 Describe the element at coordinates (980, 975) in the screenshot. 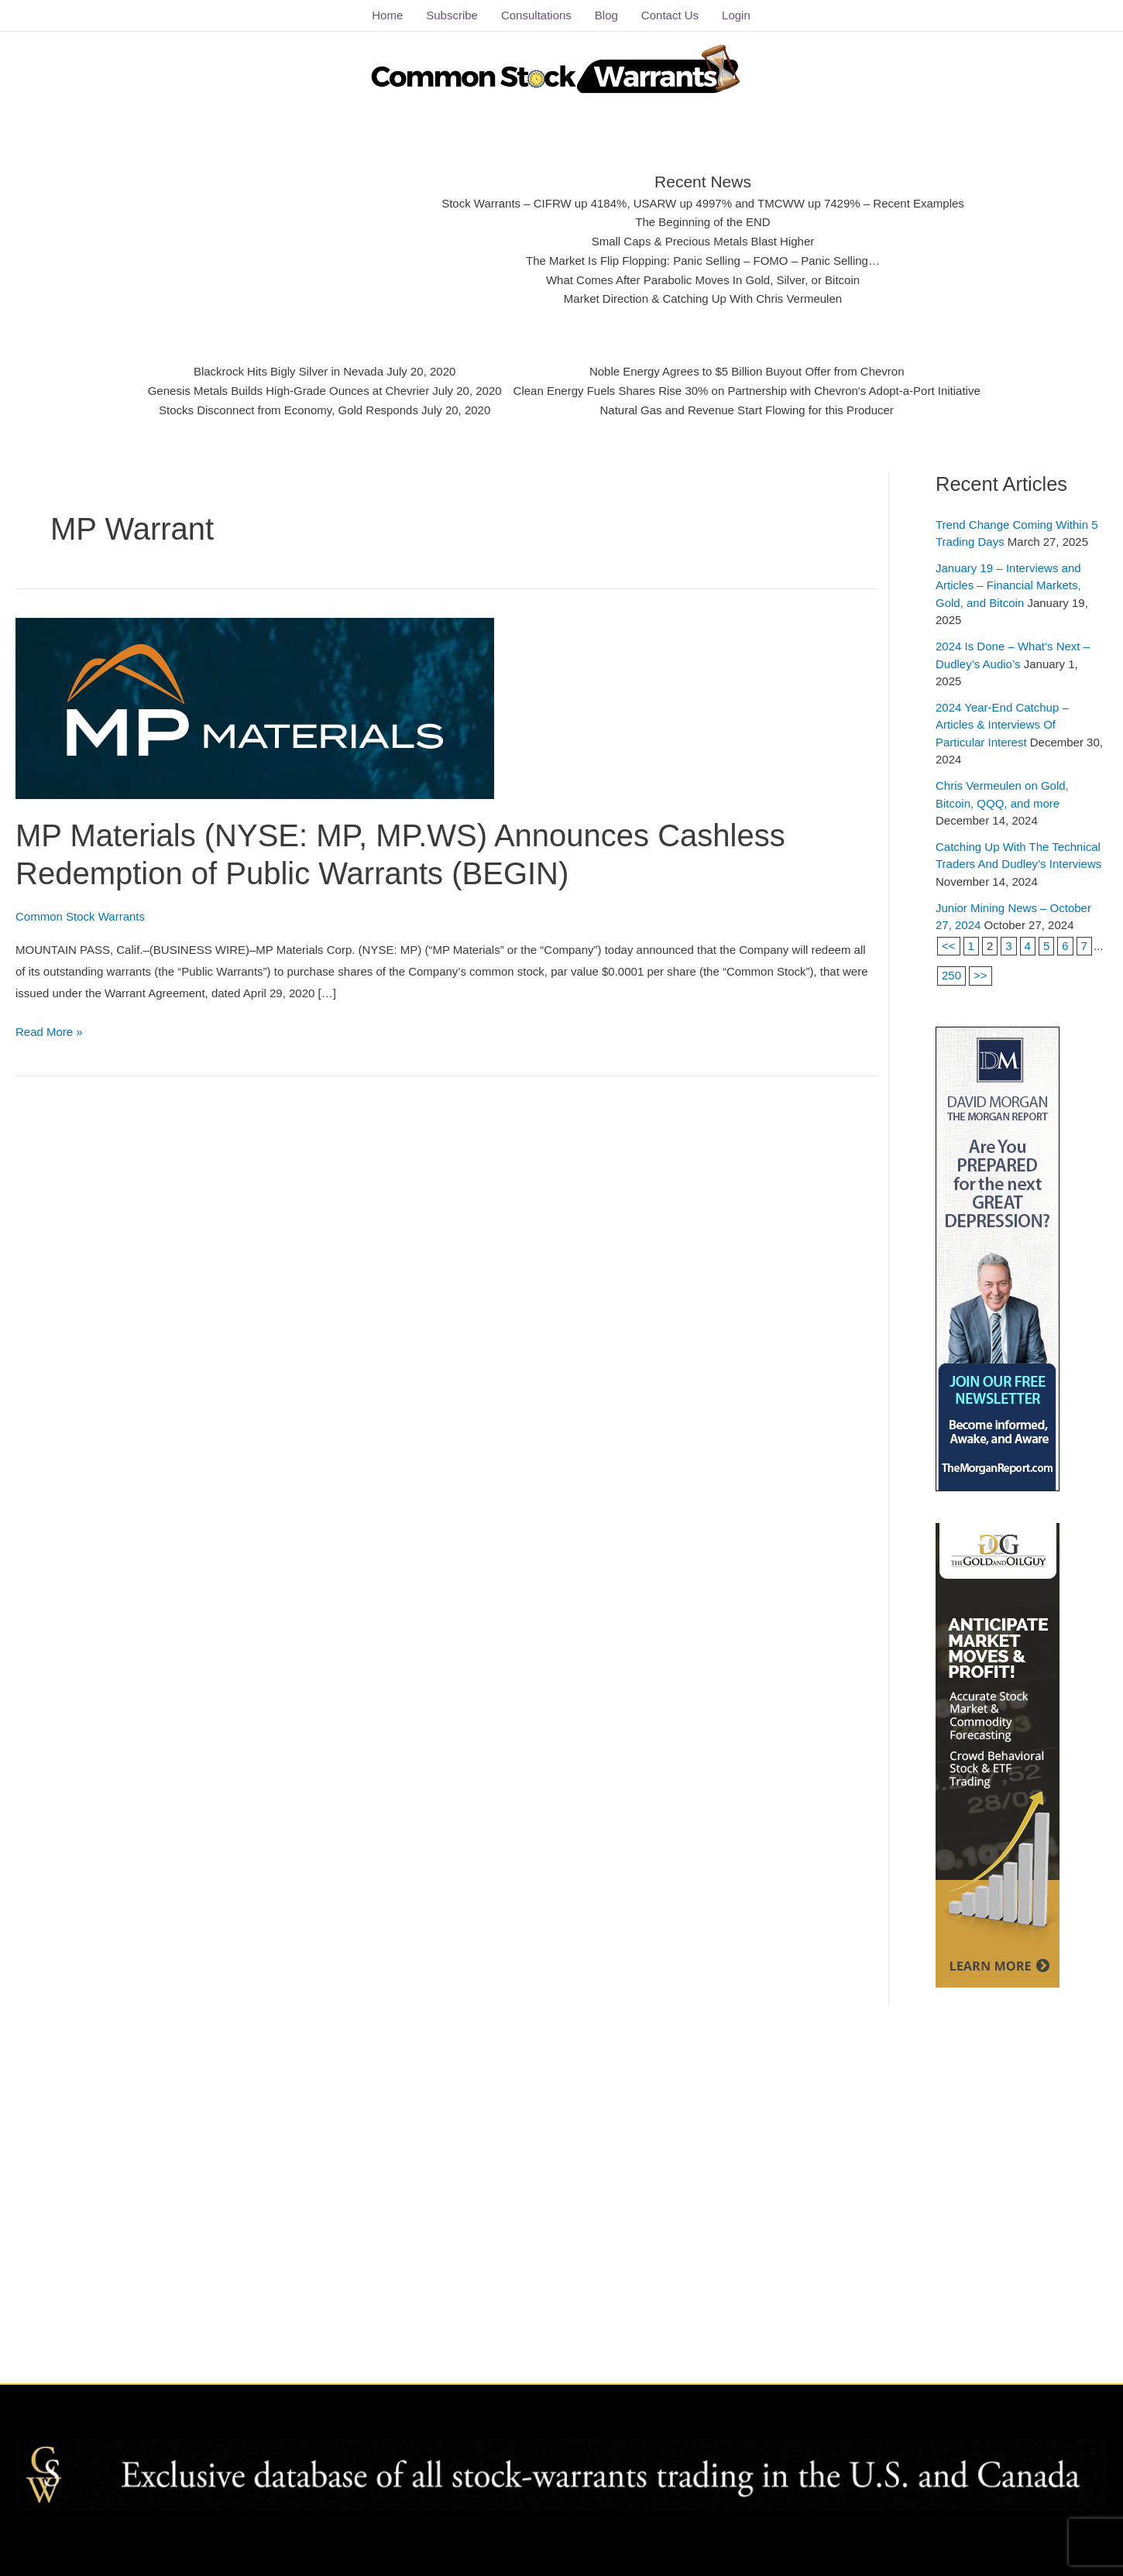

I see `>>` at that location.